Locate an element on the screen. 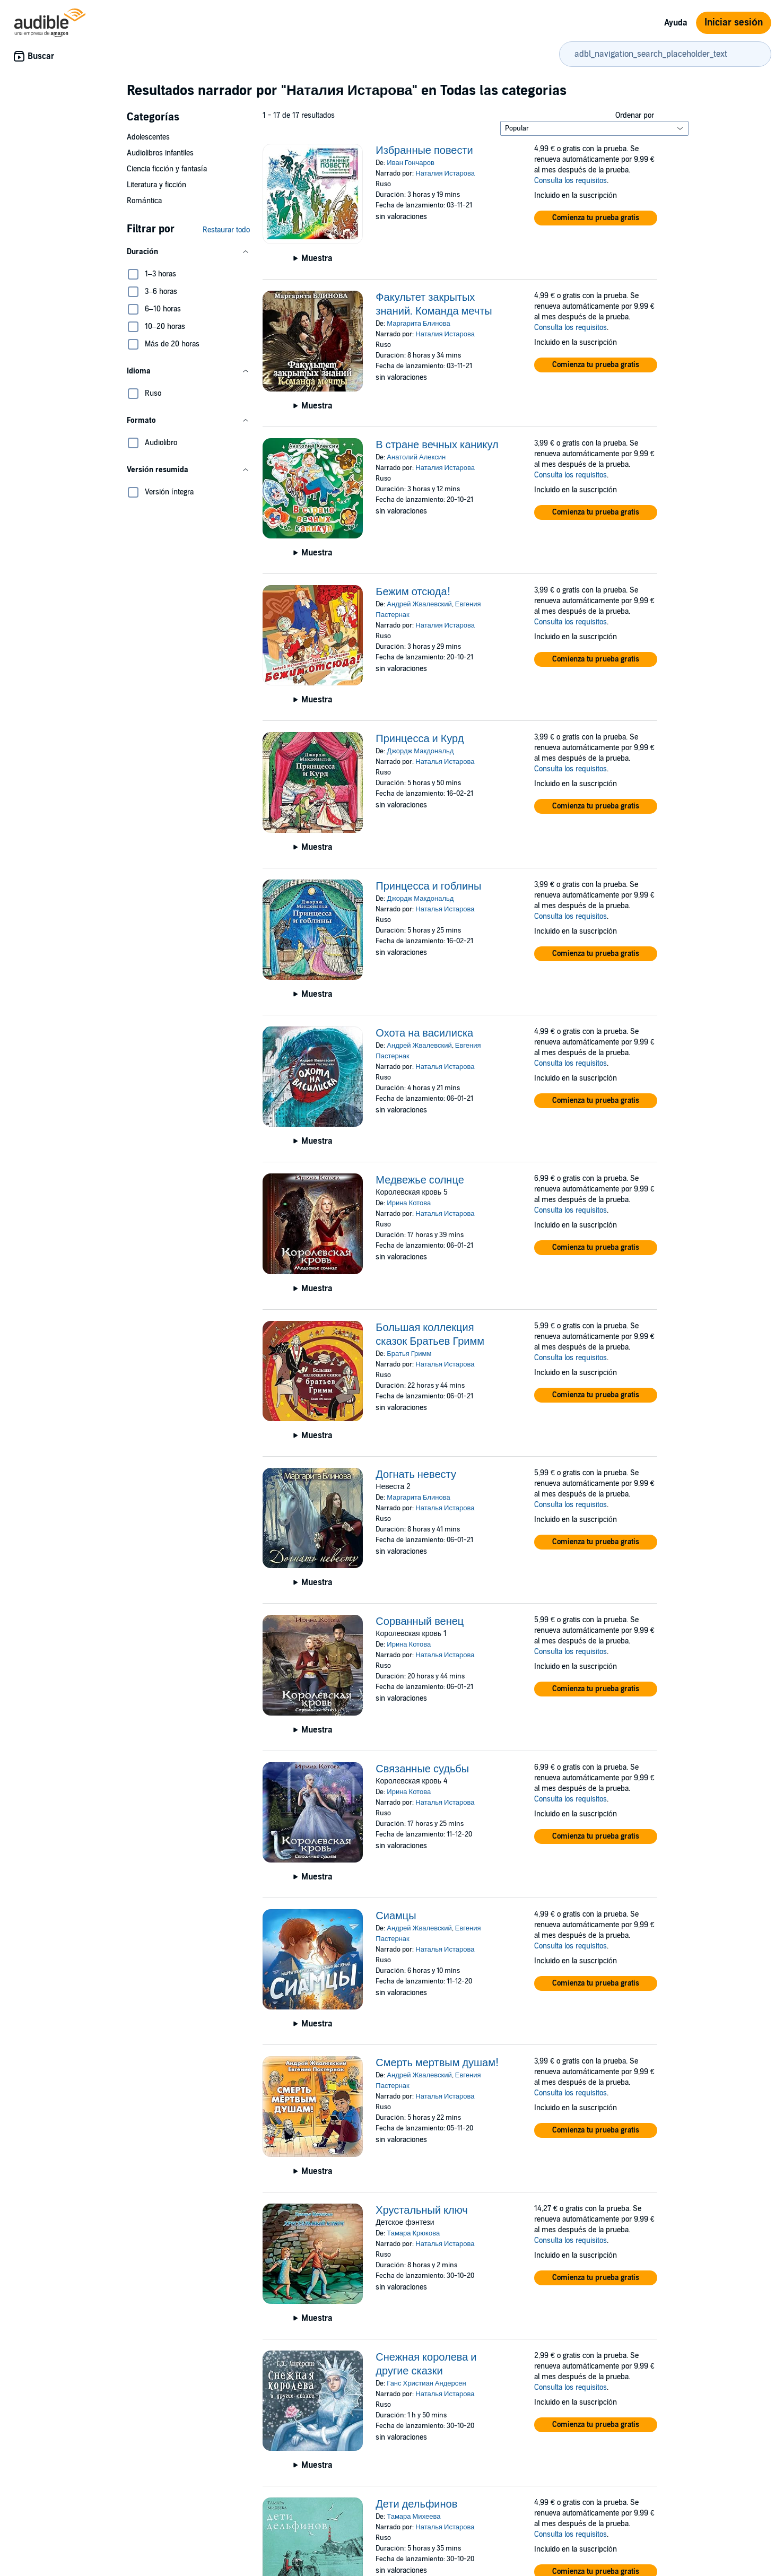 The image size is (784, 2576). Сиамцы is located at coordinates (396, 1916).